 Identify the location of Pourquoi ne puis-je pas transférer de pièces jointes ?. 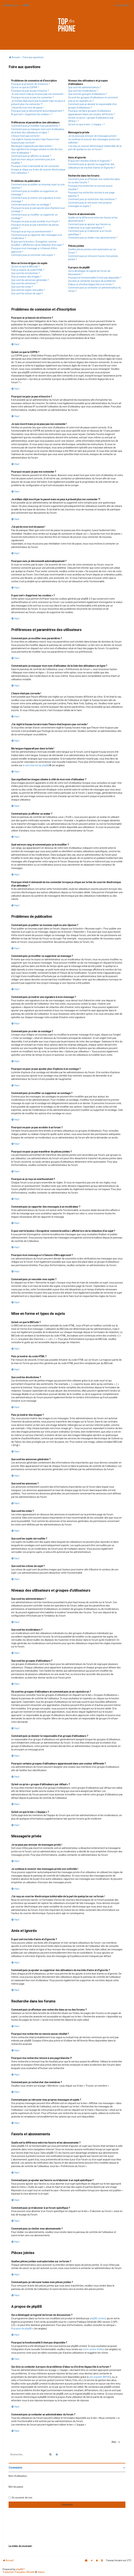
(35, 226).